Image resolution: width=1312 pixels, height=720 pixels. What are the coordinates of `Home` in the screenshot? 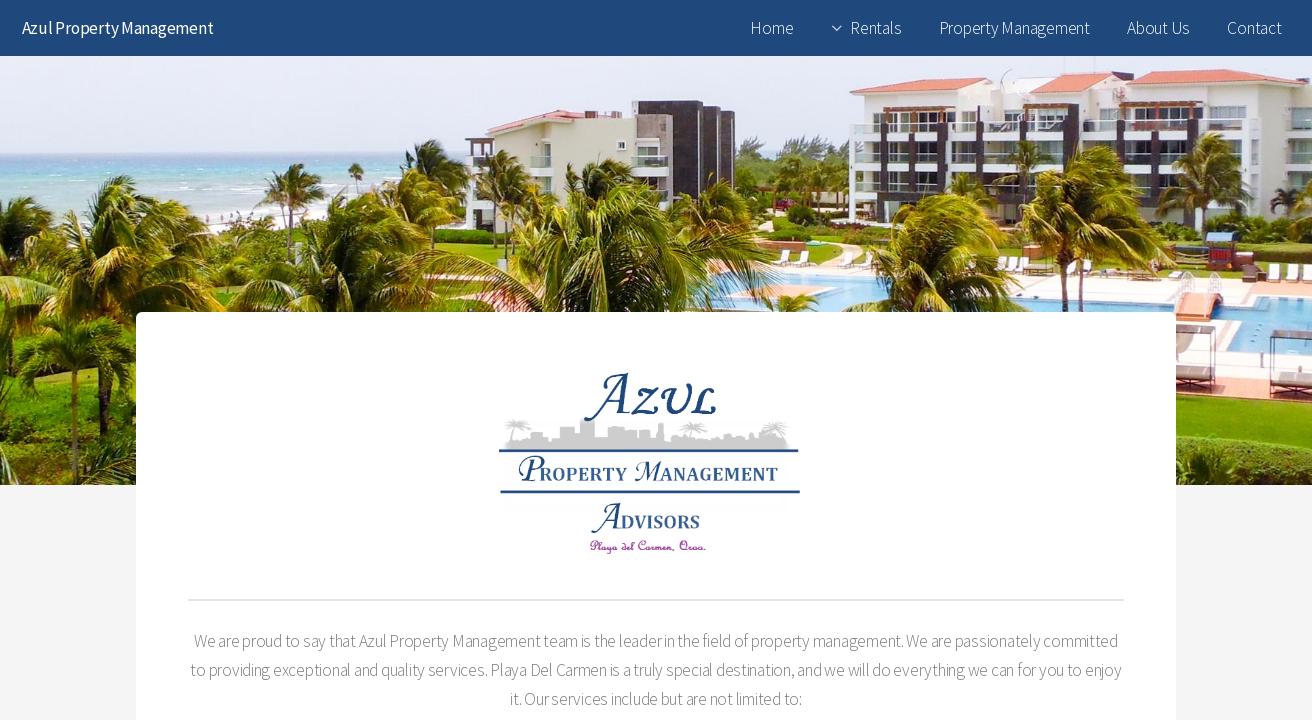 It's located at (771, 28).